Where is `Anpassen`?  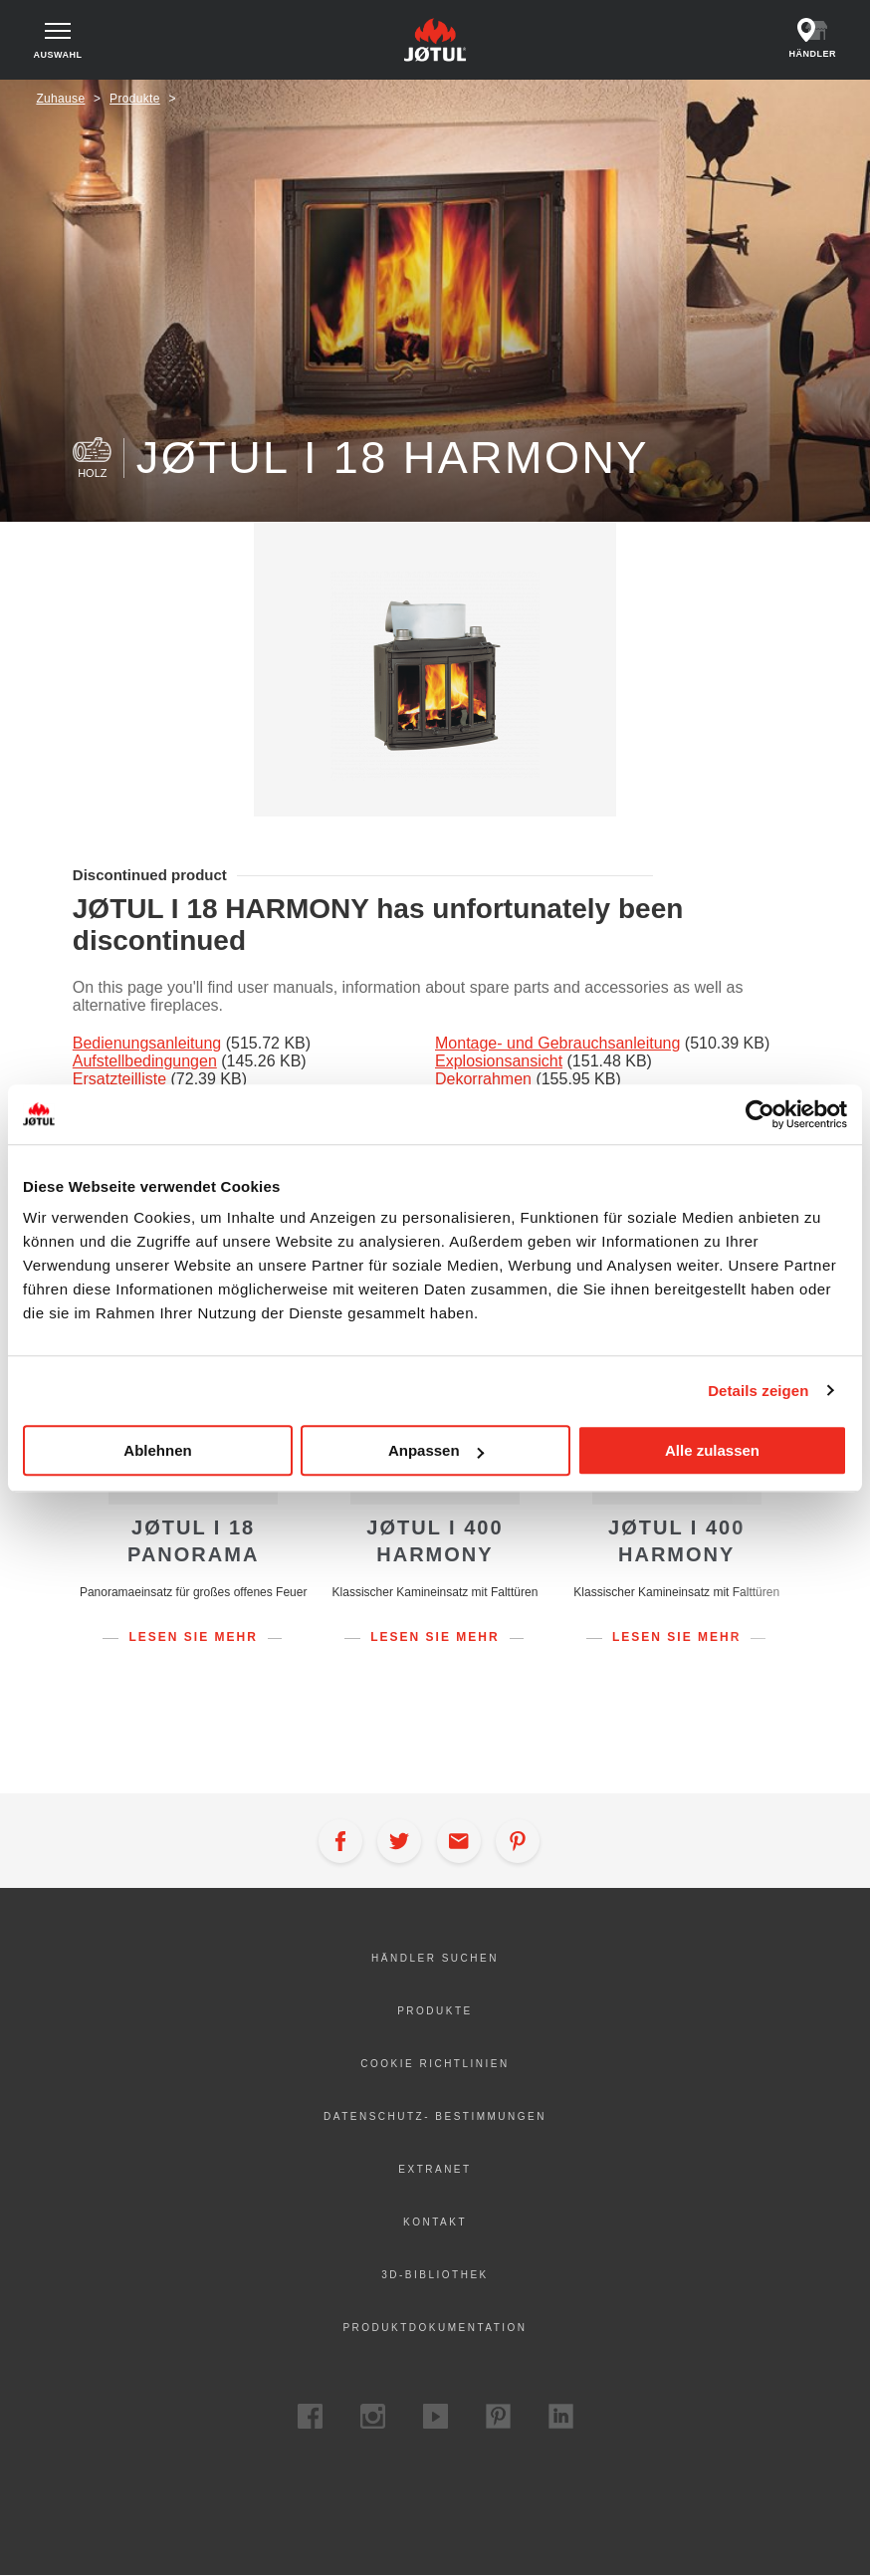
Anpassen is located at coordinates (436, 1450).